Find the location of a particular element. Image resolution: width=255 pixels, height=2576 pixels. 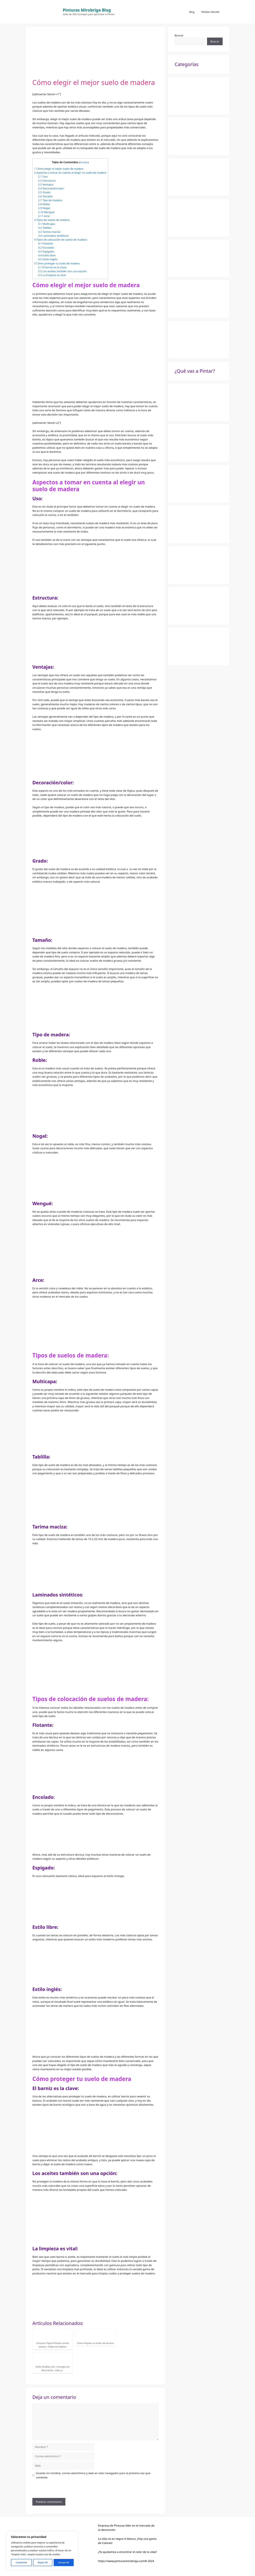

Tipos de colocación de suelos de madera: is located at coordinates (60, 239).